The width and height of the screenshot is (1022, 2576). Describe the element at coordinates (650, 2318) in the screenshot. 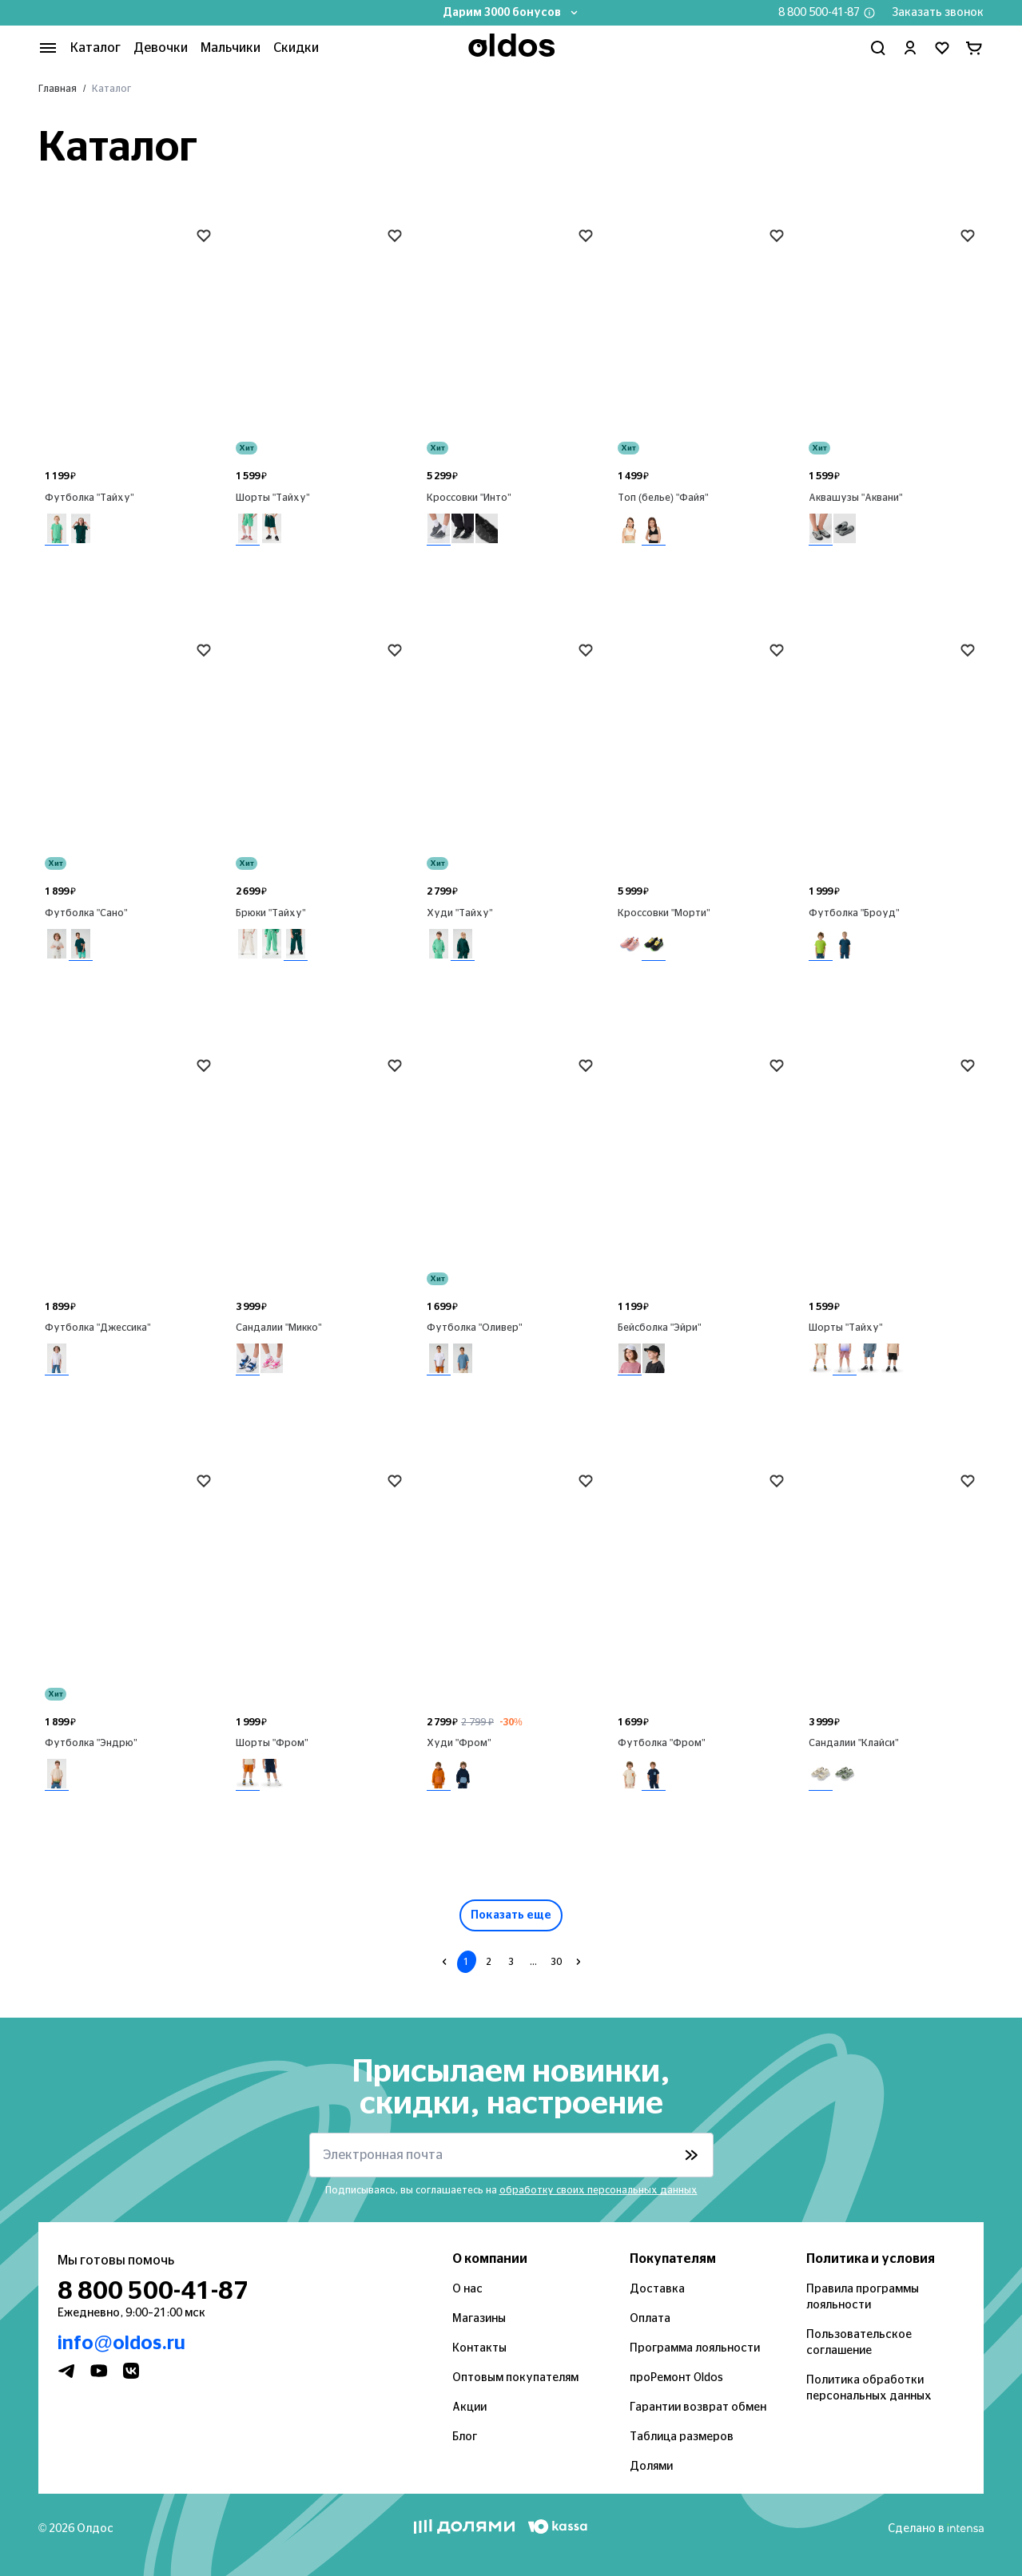

I see `Оплата` at that location.